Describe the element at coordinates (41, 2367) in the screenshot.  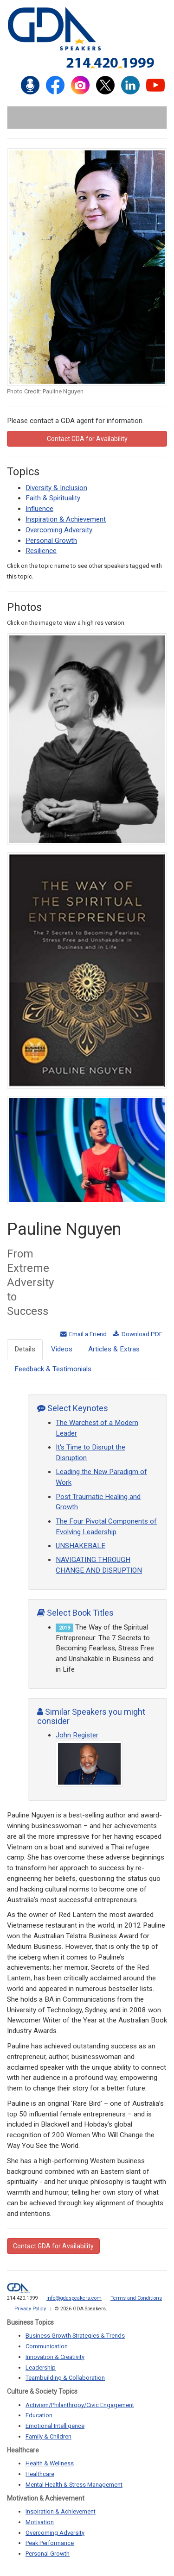
I see `Leadership` at that location.